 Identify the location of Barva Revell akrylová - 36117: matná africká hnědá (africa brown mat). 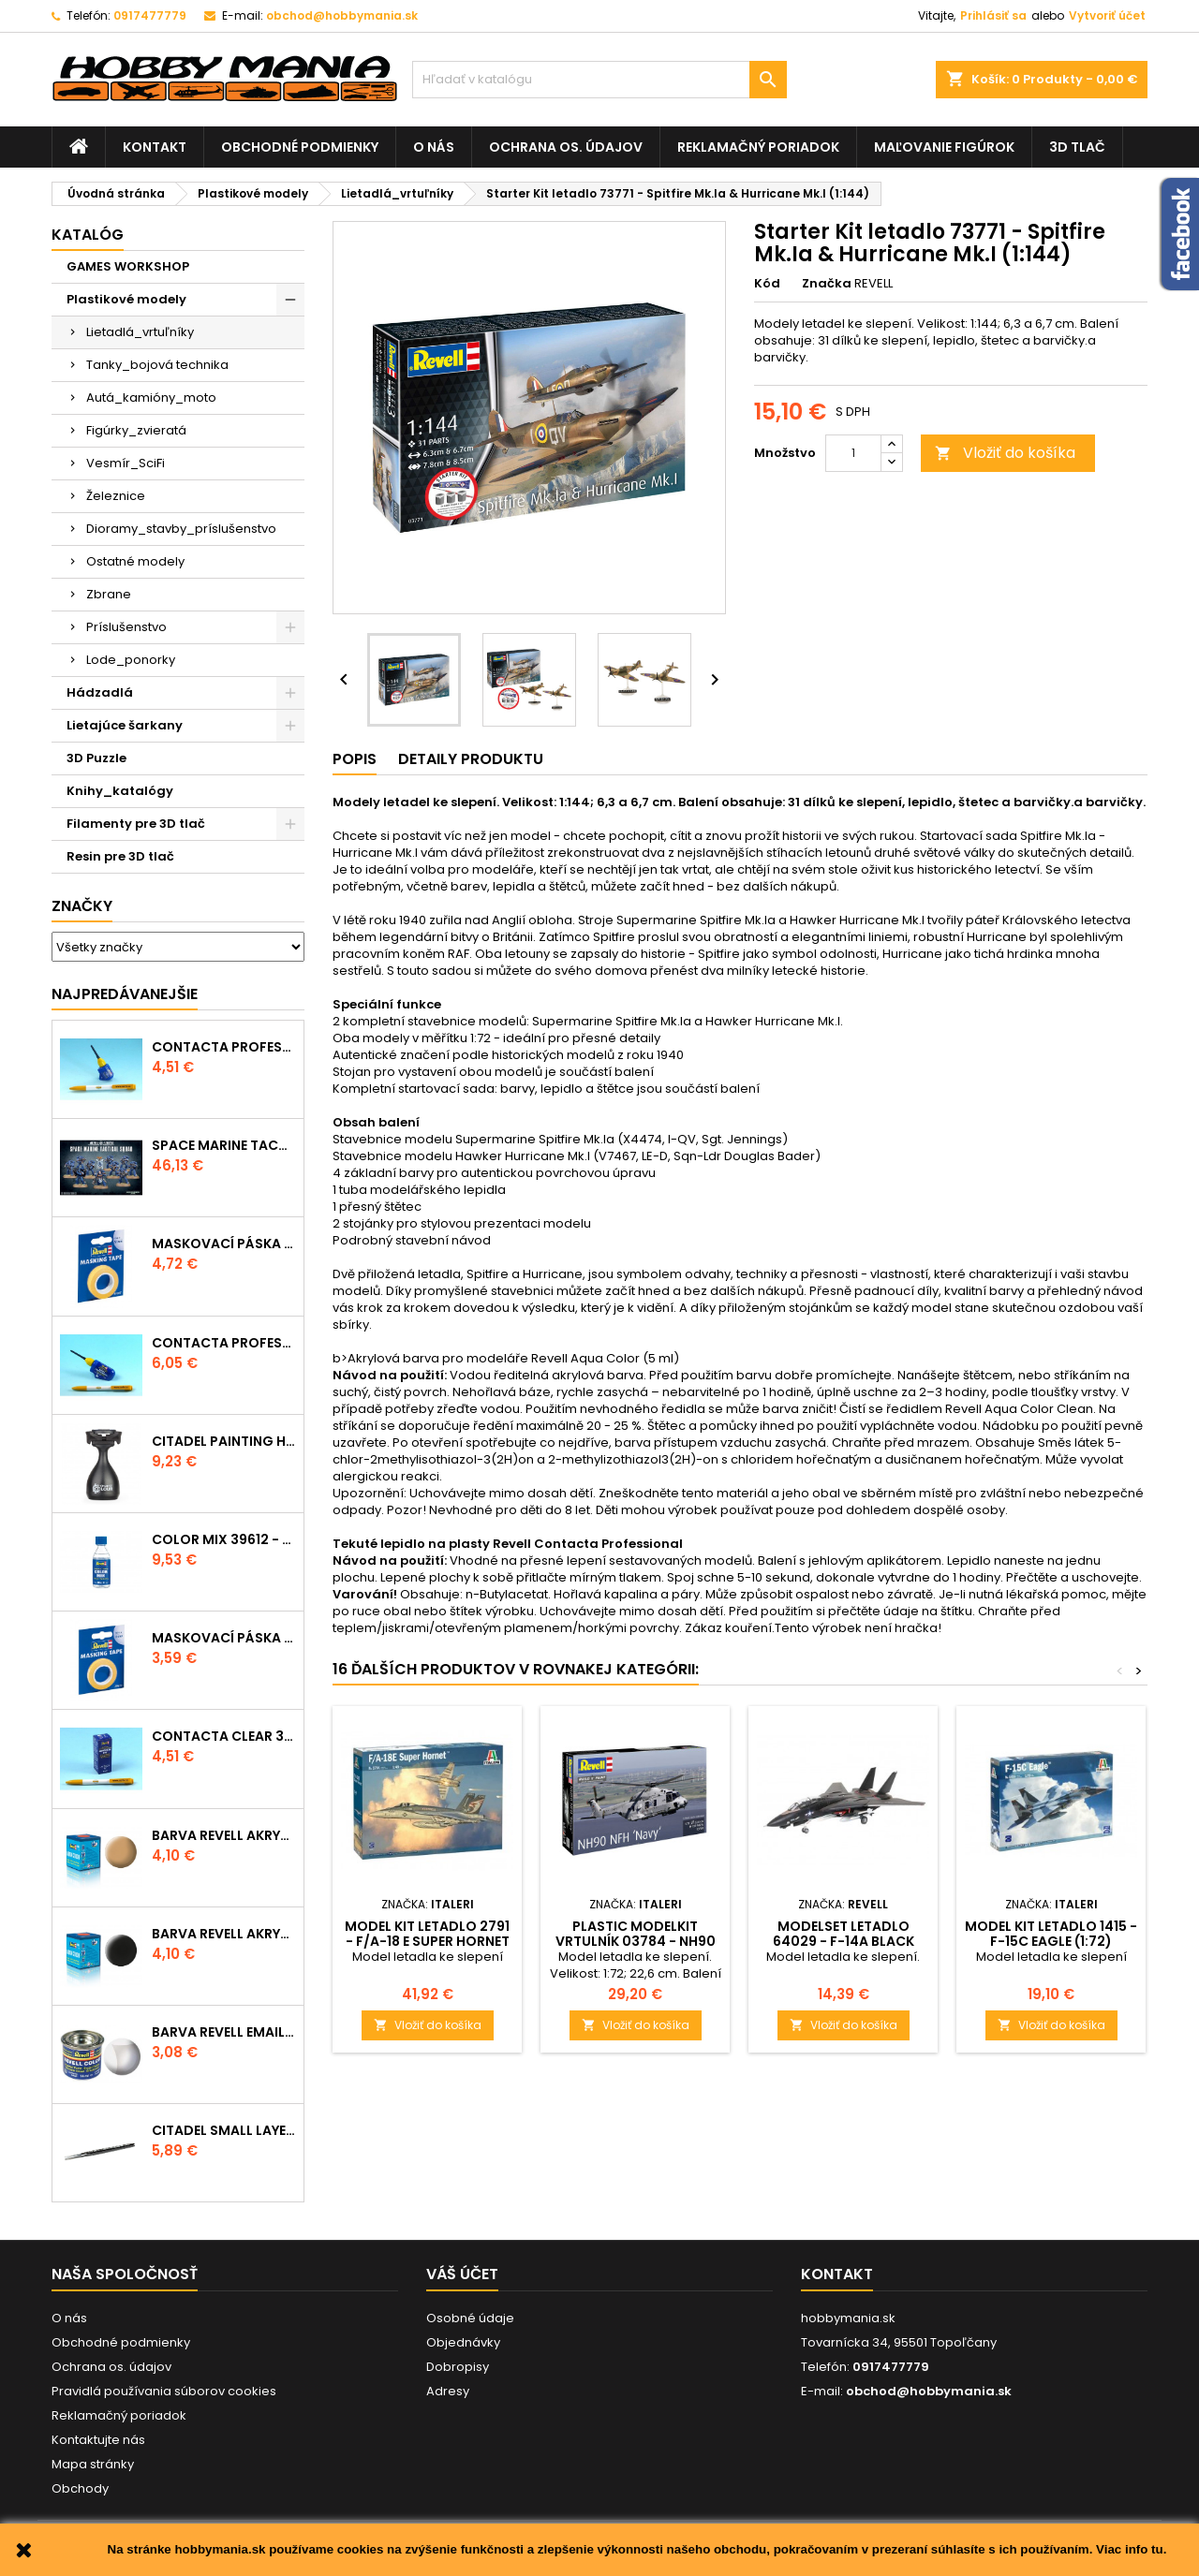
(224, 1835).